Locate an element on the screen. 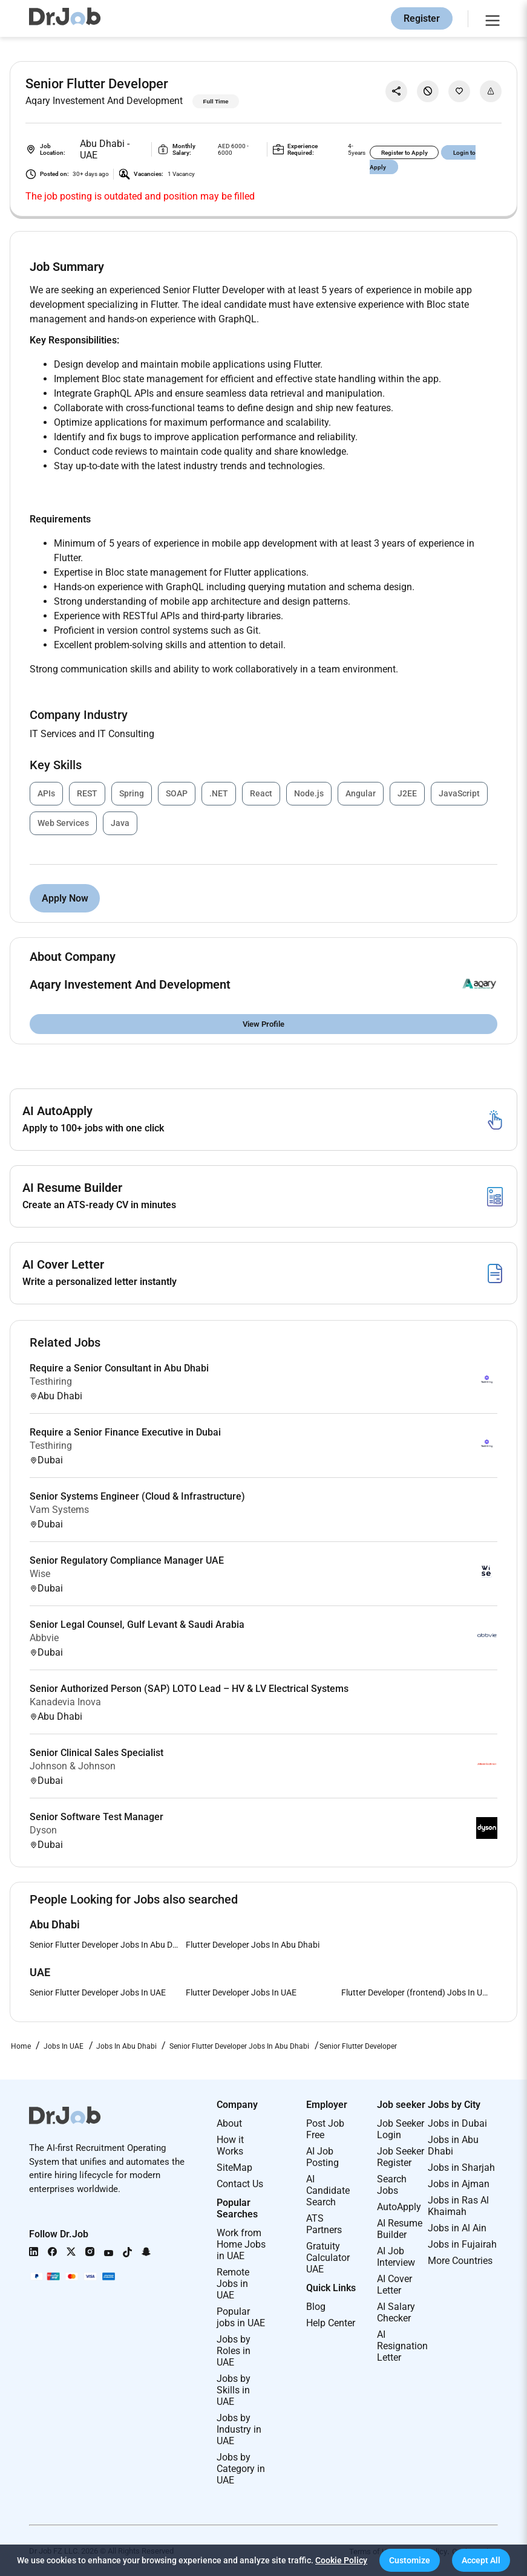  Java is located at coordinates (120, 823).